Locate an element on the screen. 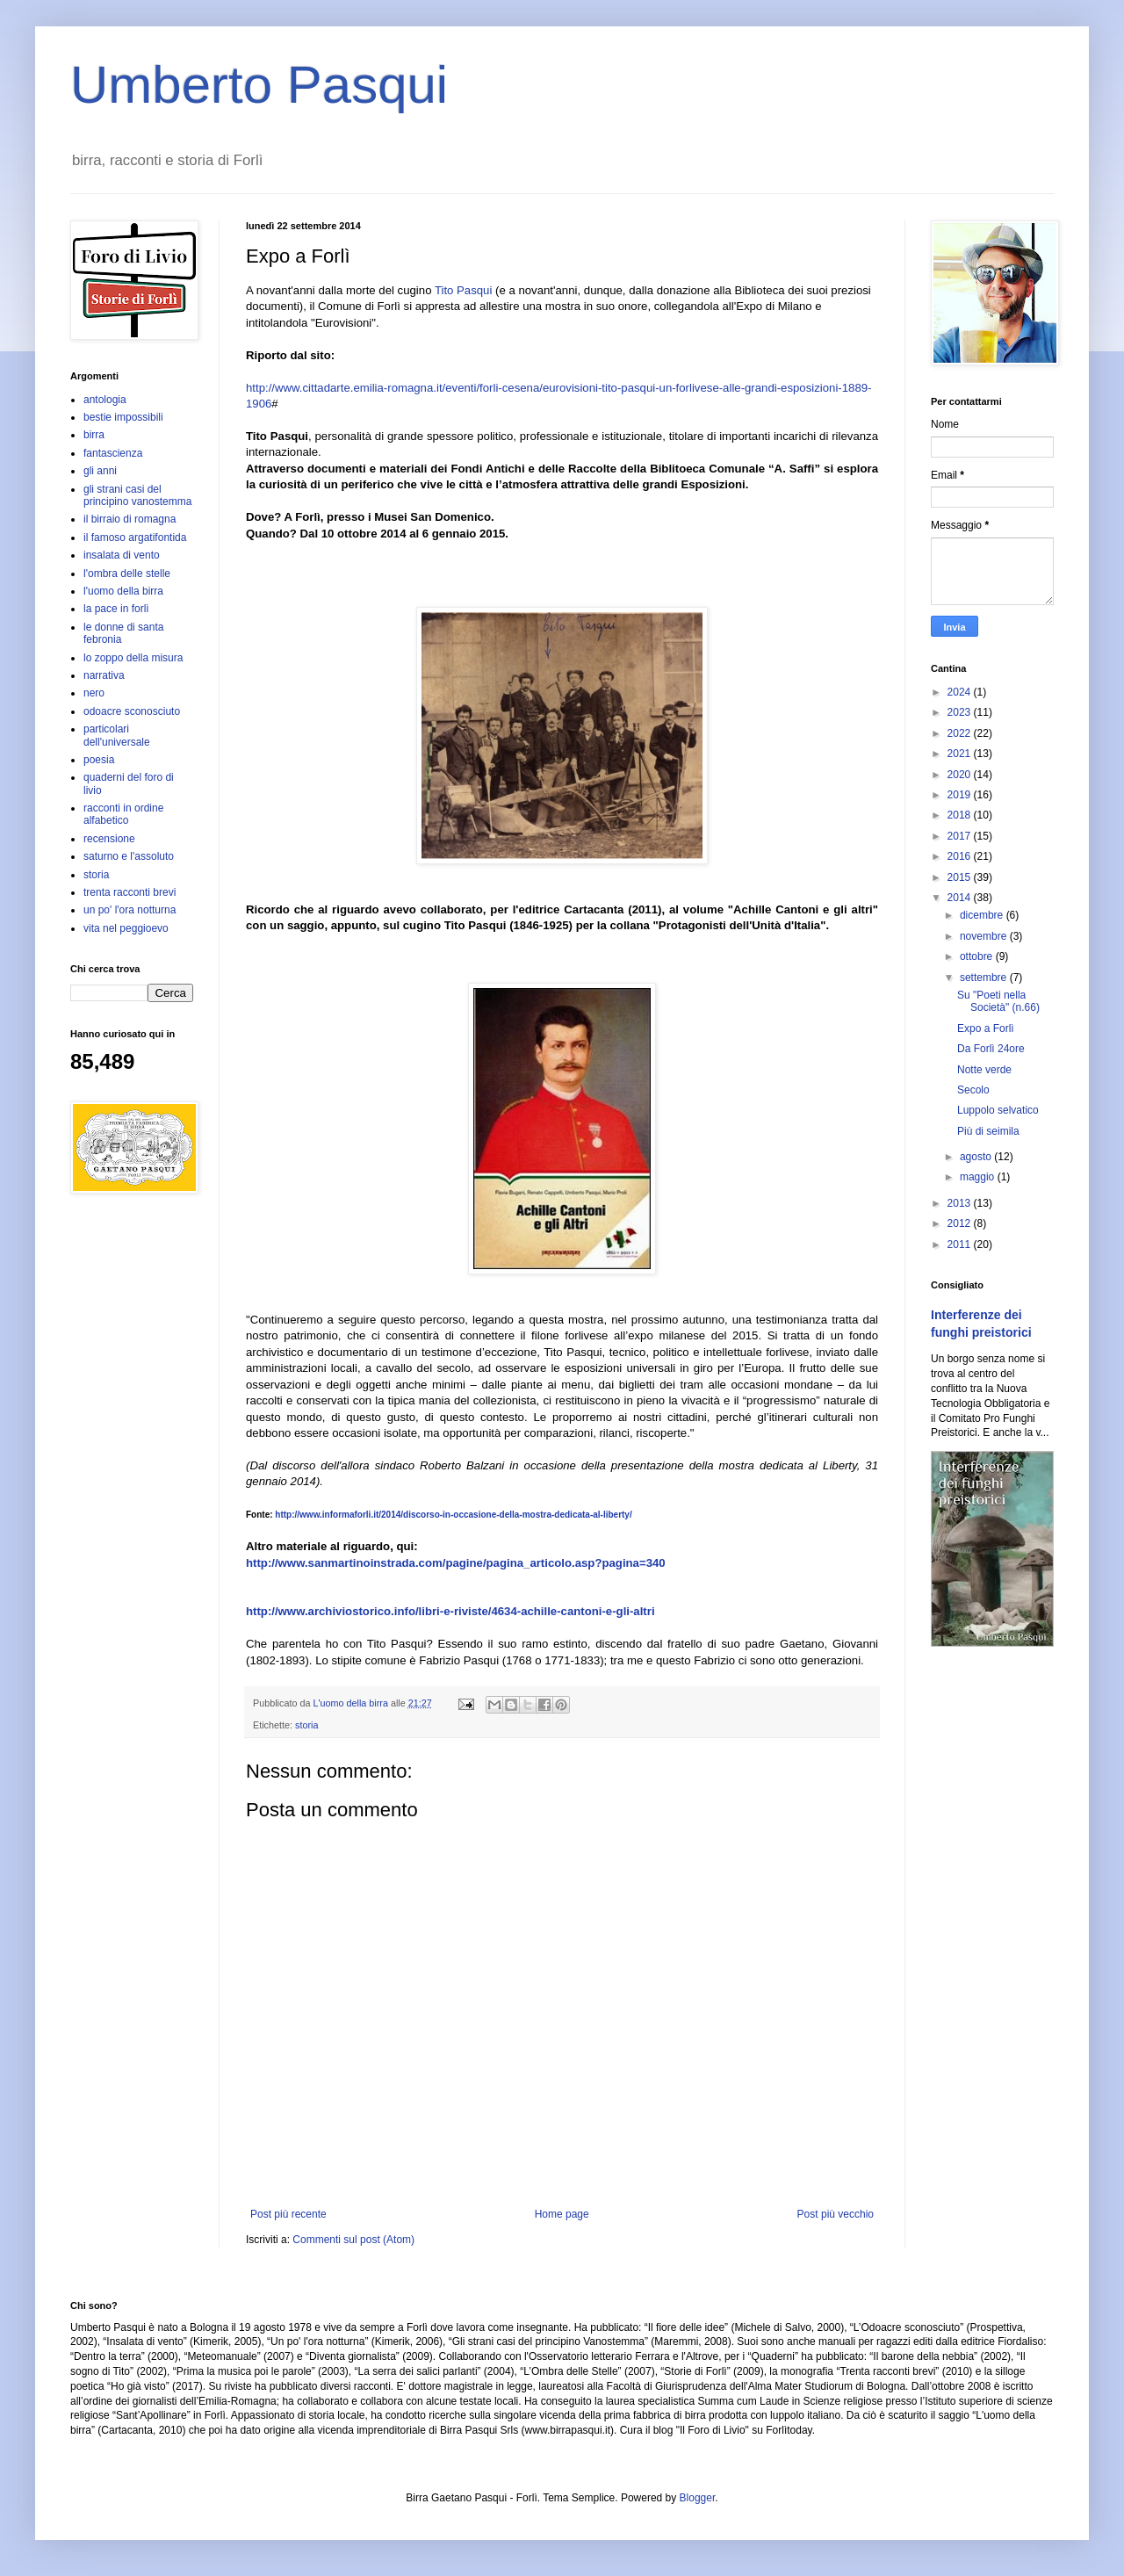  2022 is located at coordinates (960, 733).